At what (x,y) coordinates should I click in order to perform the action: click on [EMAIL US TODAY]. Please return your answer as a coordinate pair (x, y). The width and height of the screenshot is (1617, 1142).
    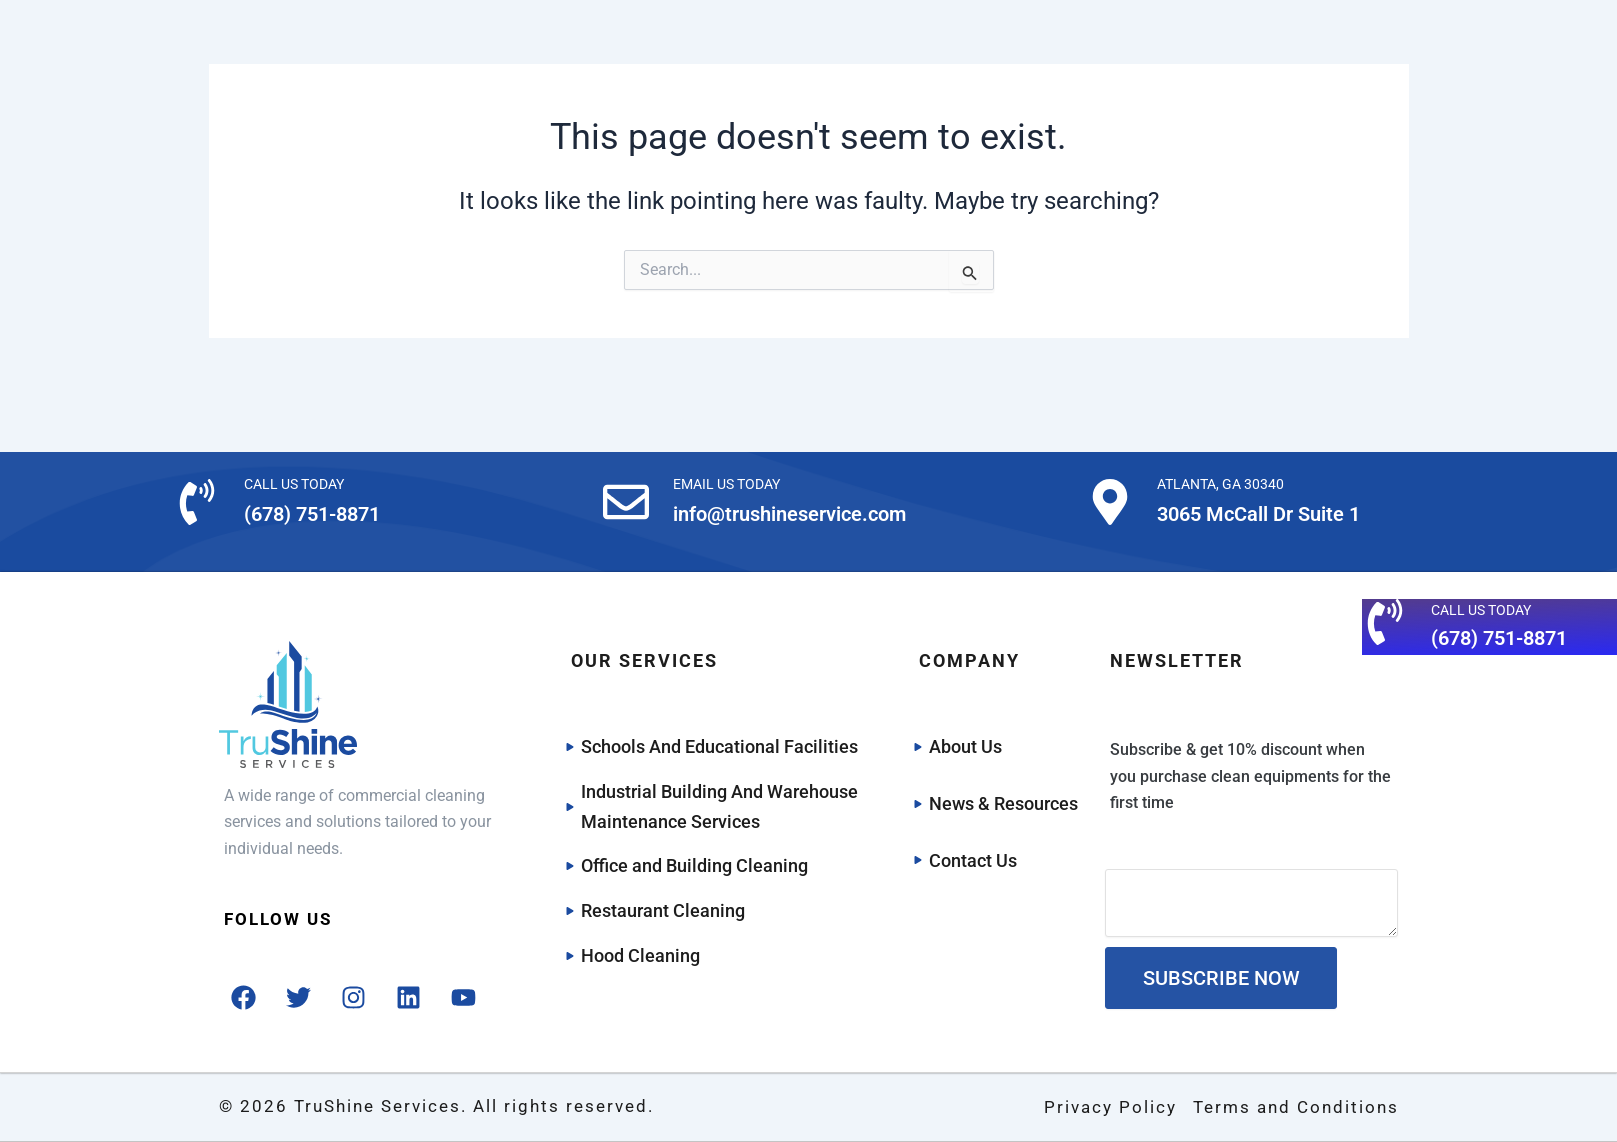
    Looking at the image, I should click on (626, 502).